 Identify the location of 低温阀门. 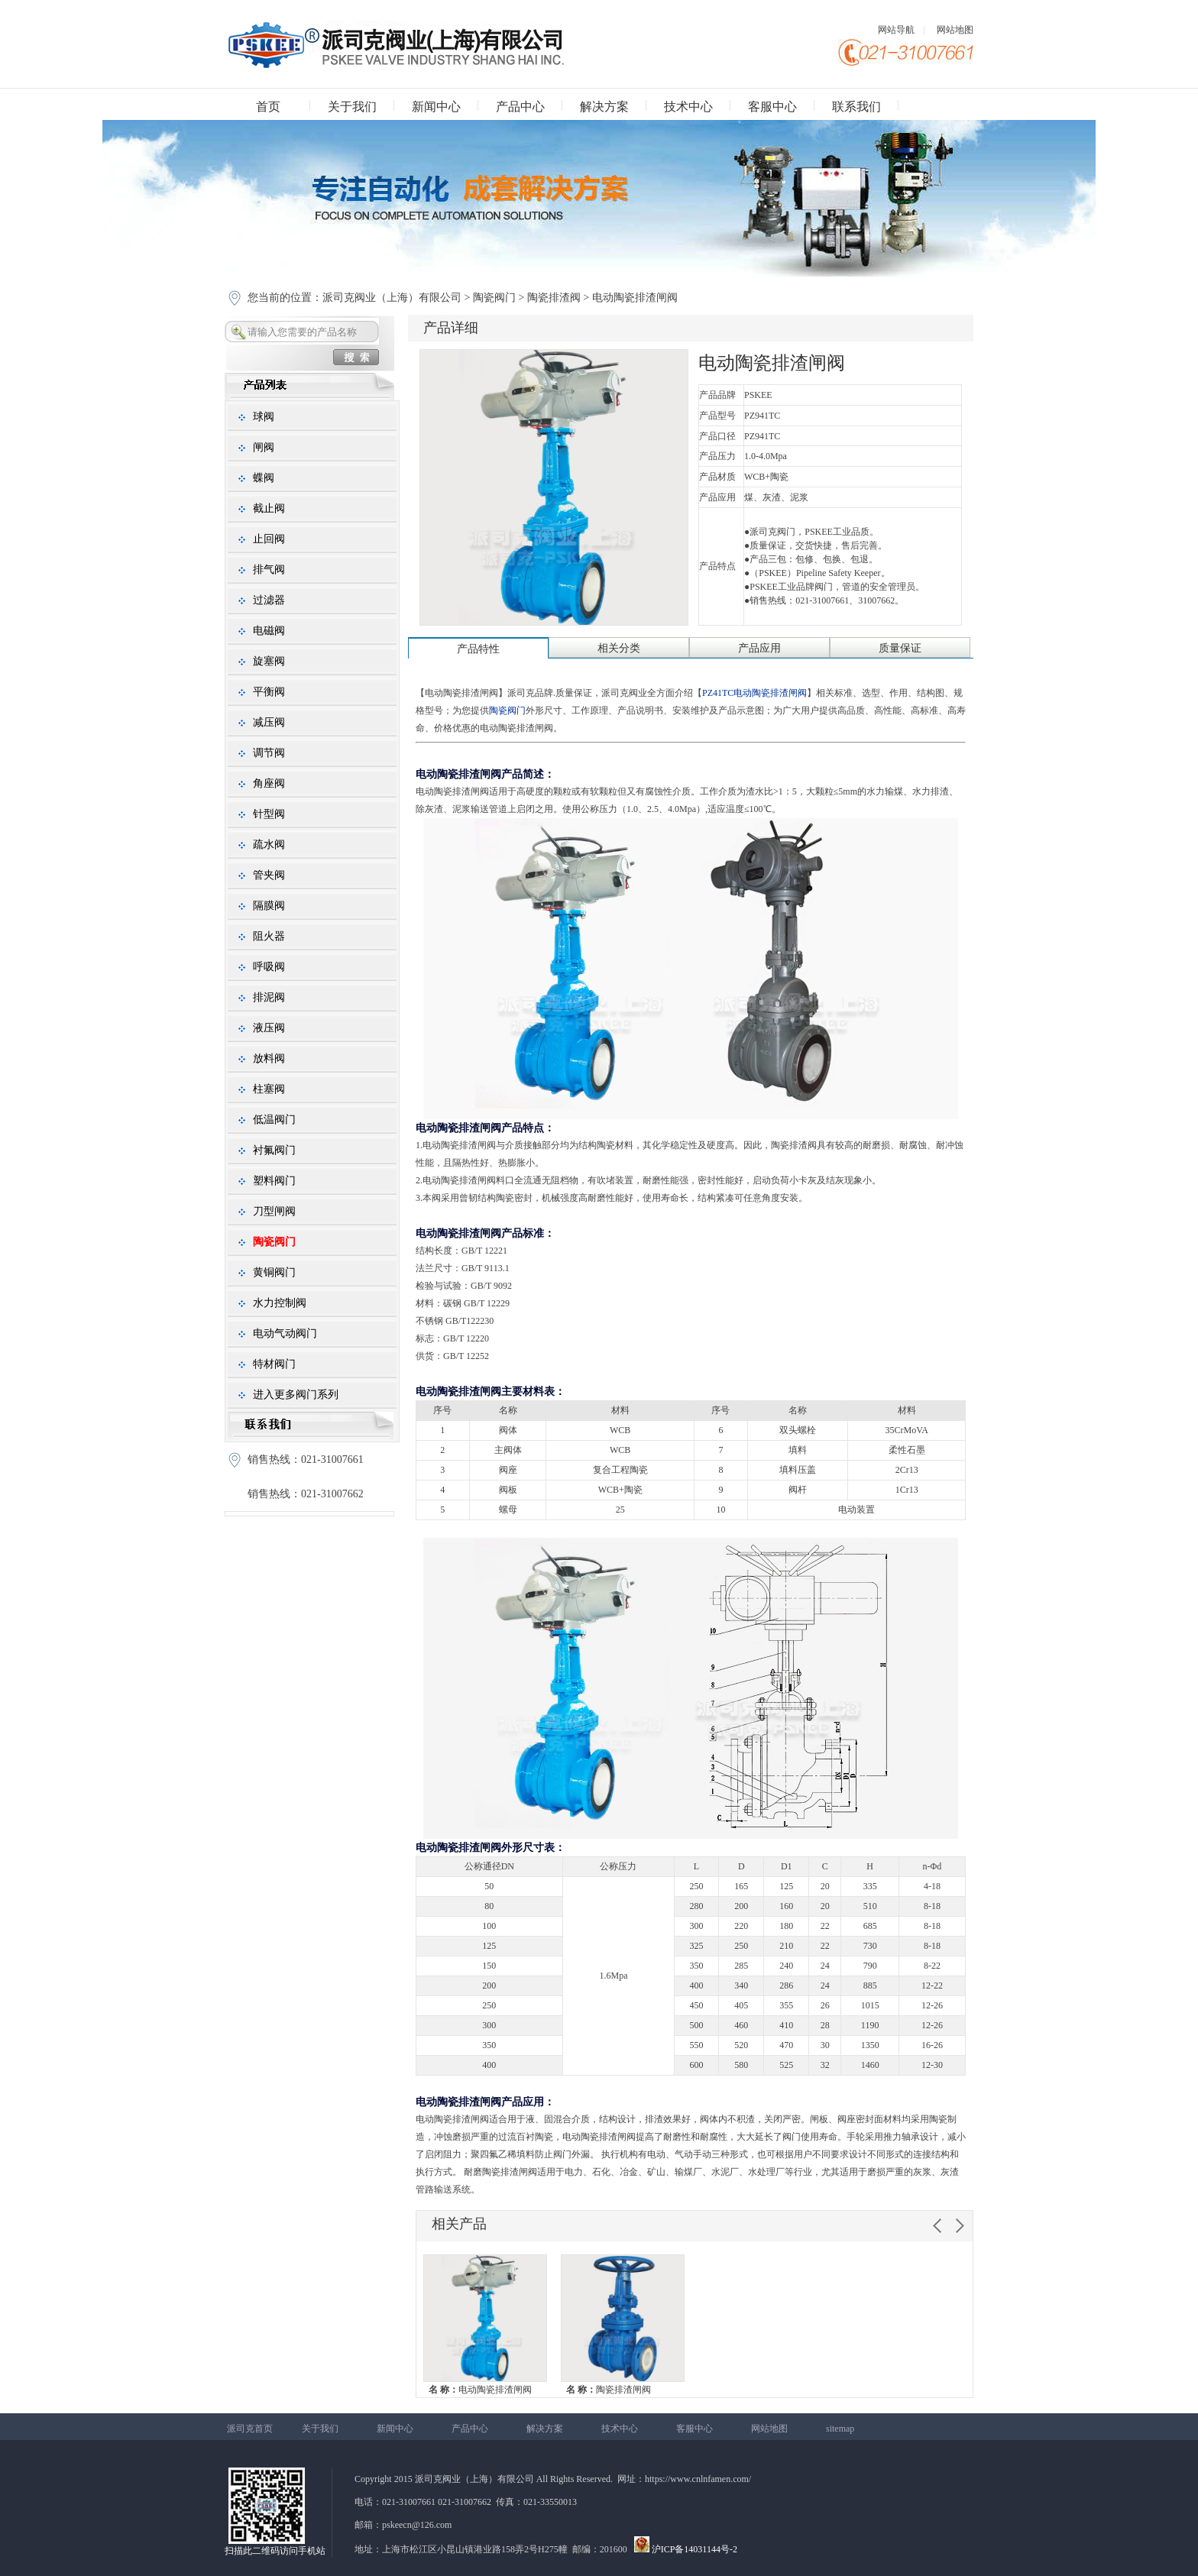
(274, 1119).